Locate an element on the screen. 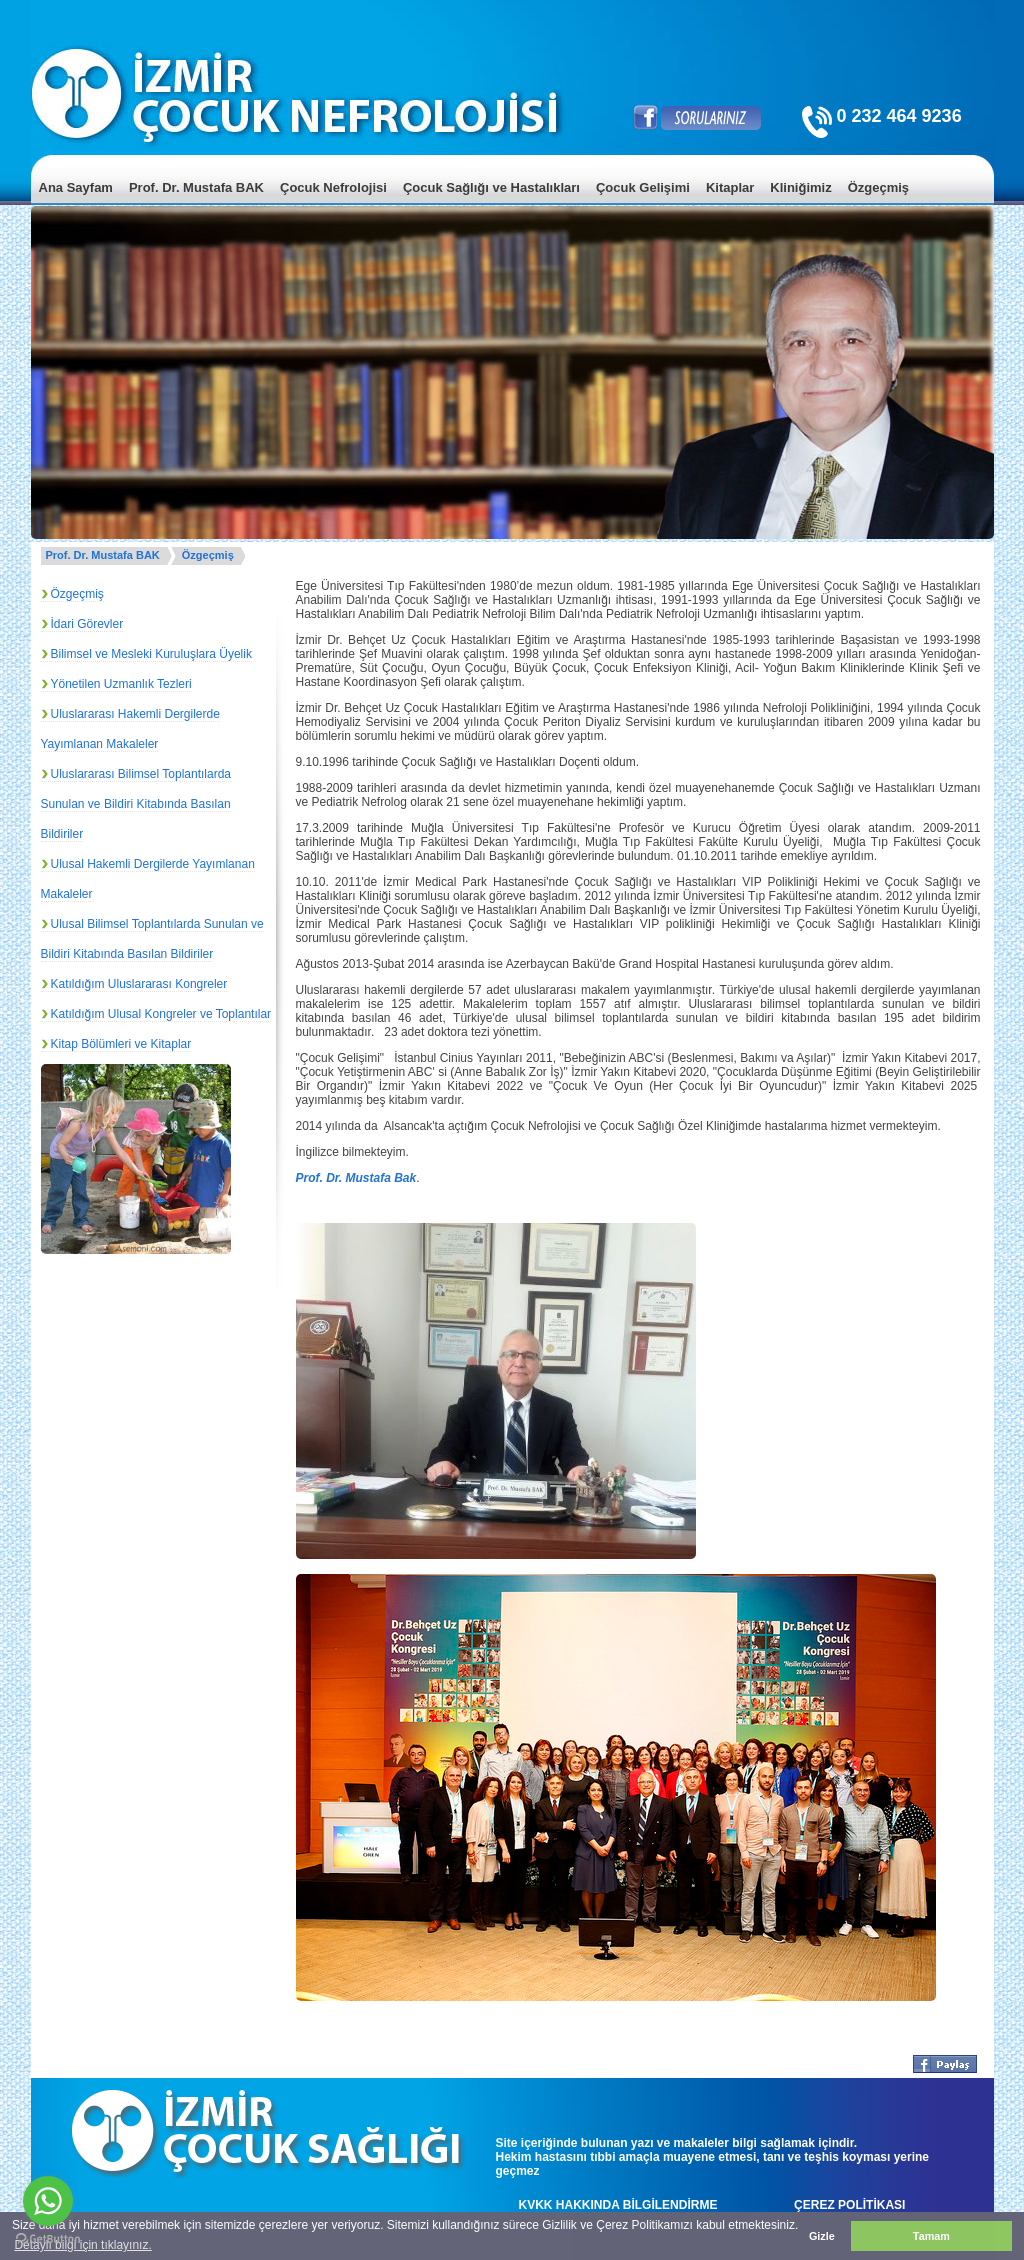  Bilimsel ve Mesleki Kuruluşlara Üyelik is located at coordinates (151, 654).